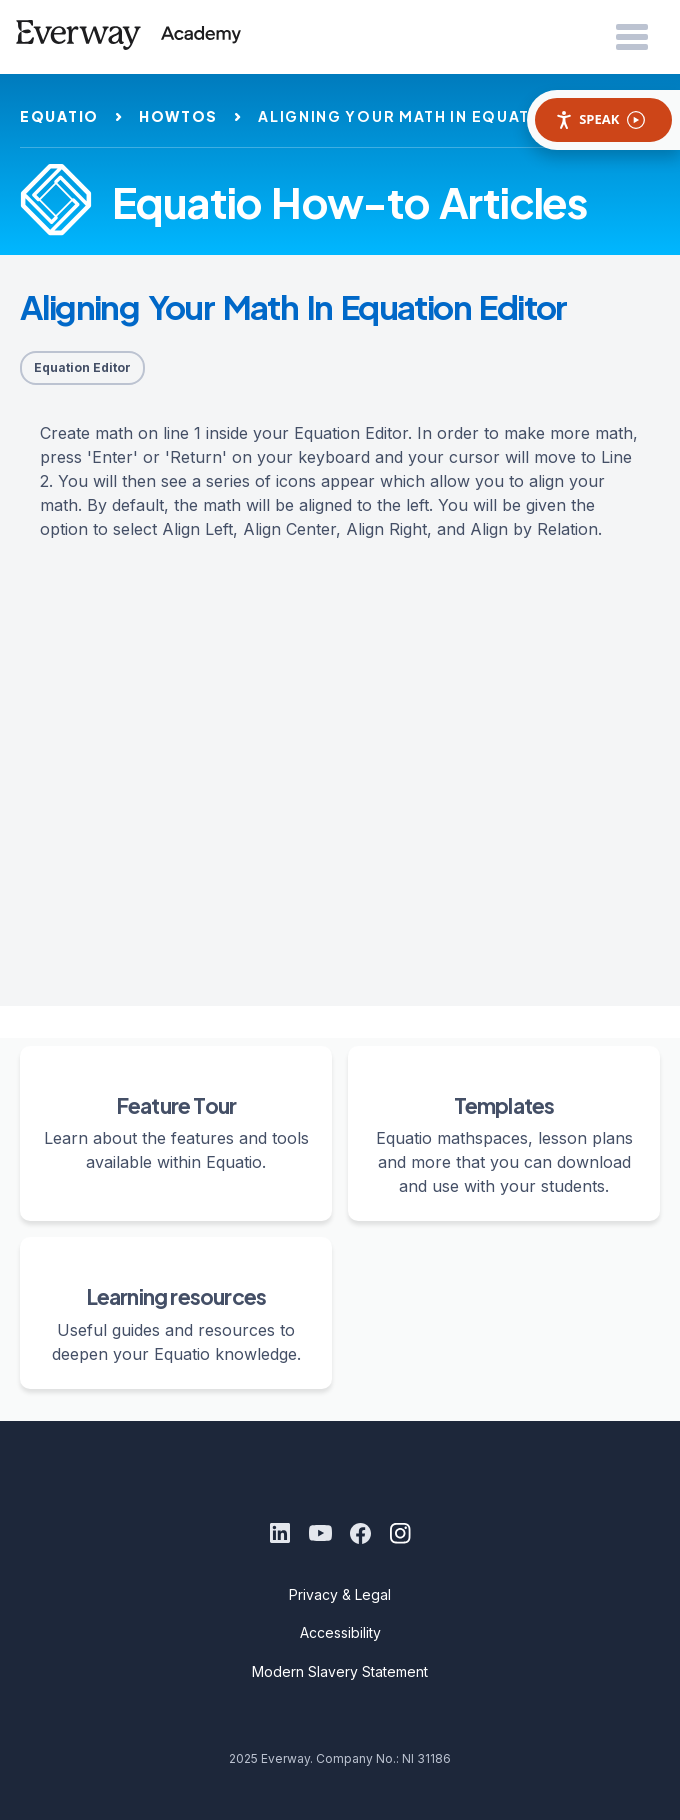 This screenshot has height=1820, width=680. Describe the element at coordinates (59, 116) in the screenshot. I see `equatio` at that location.